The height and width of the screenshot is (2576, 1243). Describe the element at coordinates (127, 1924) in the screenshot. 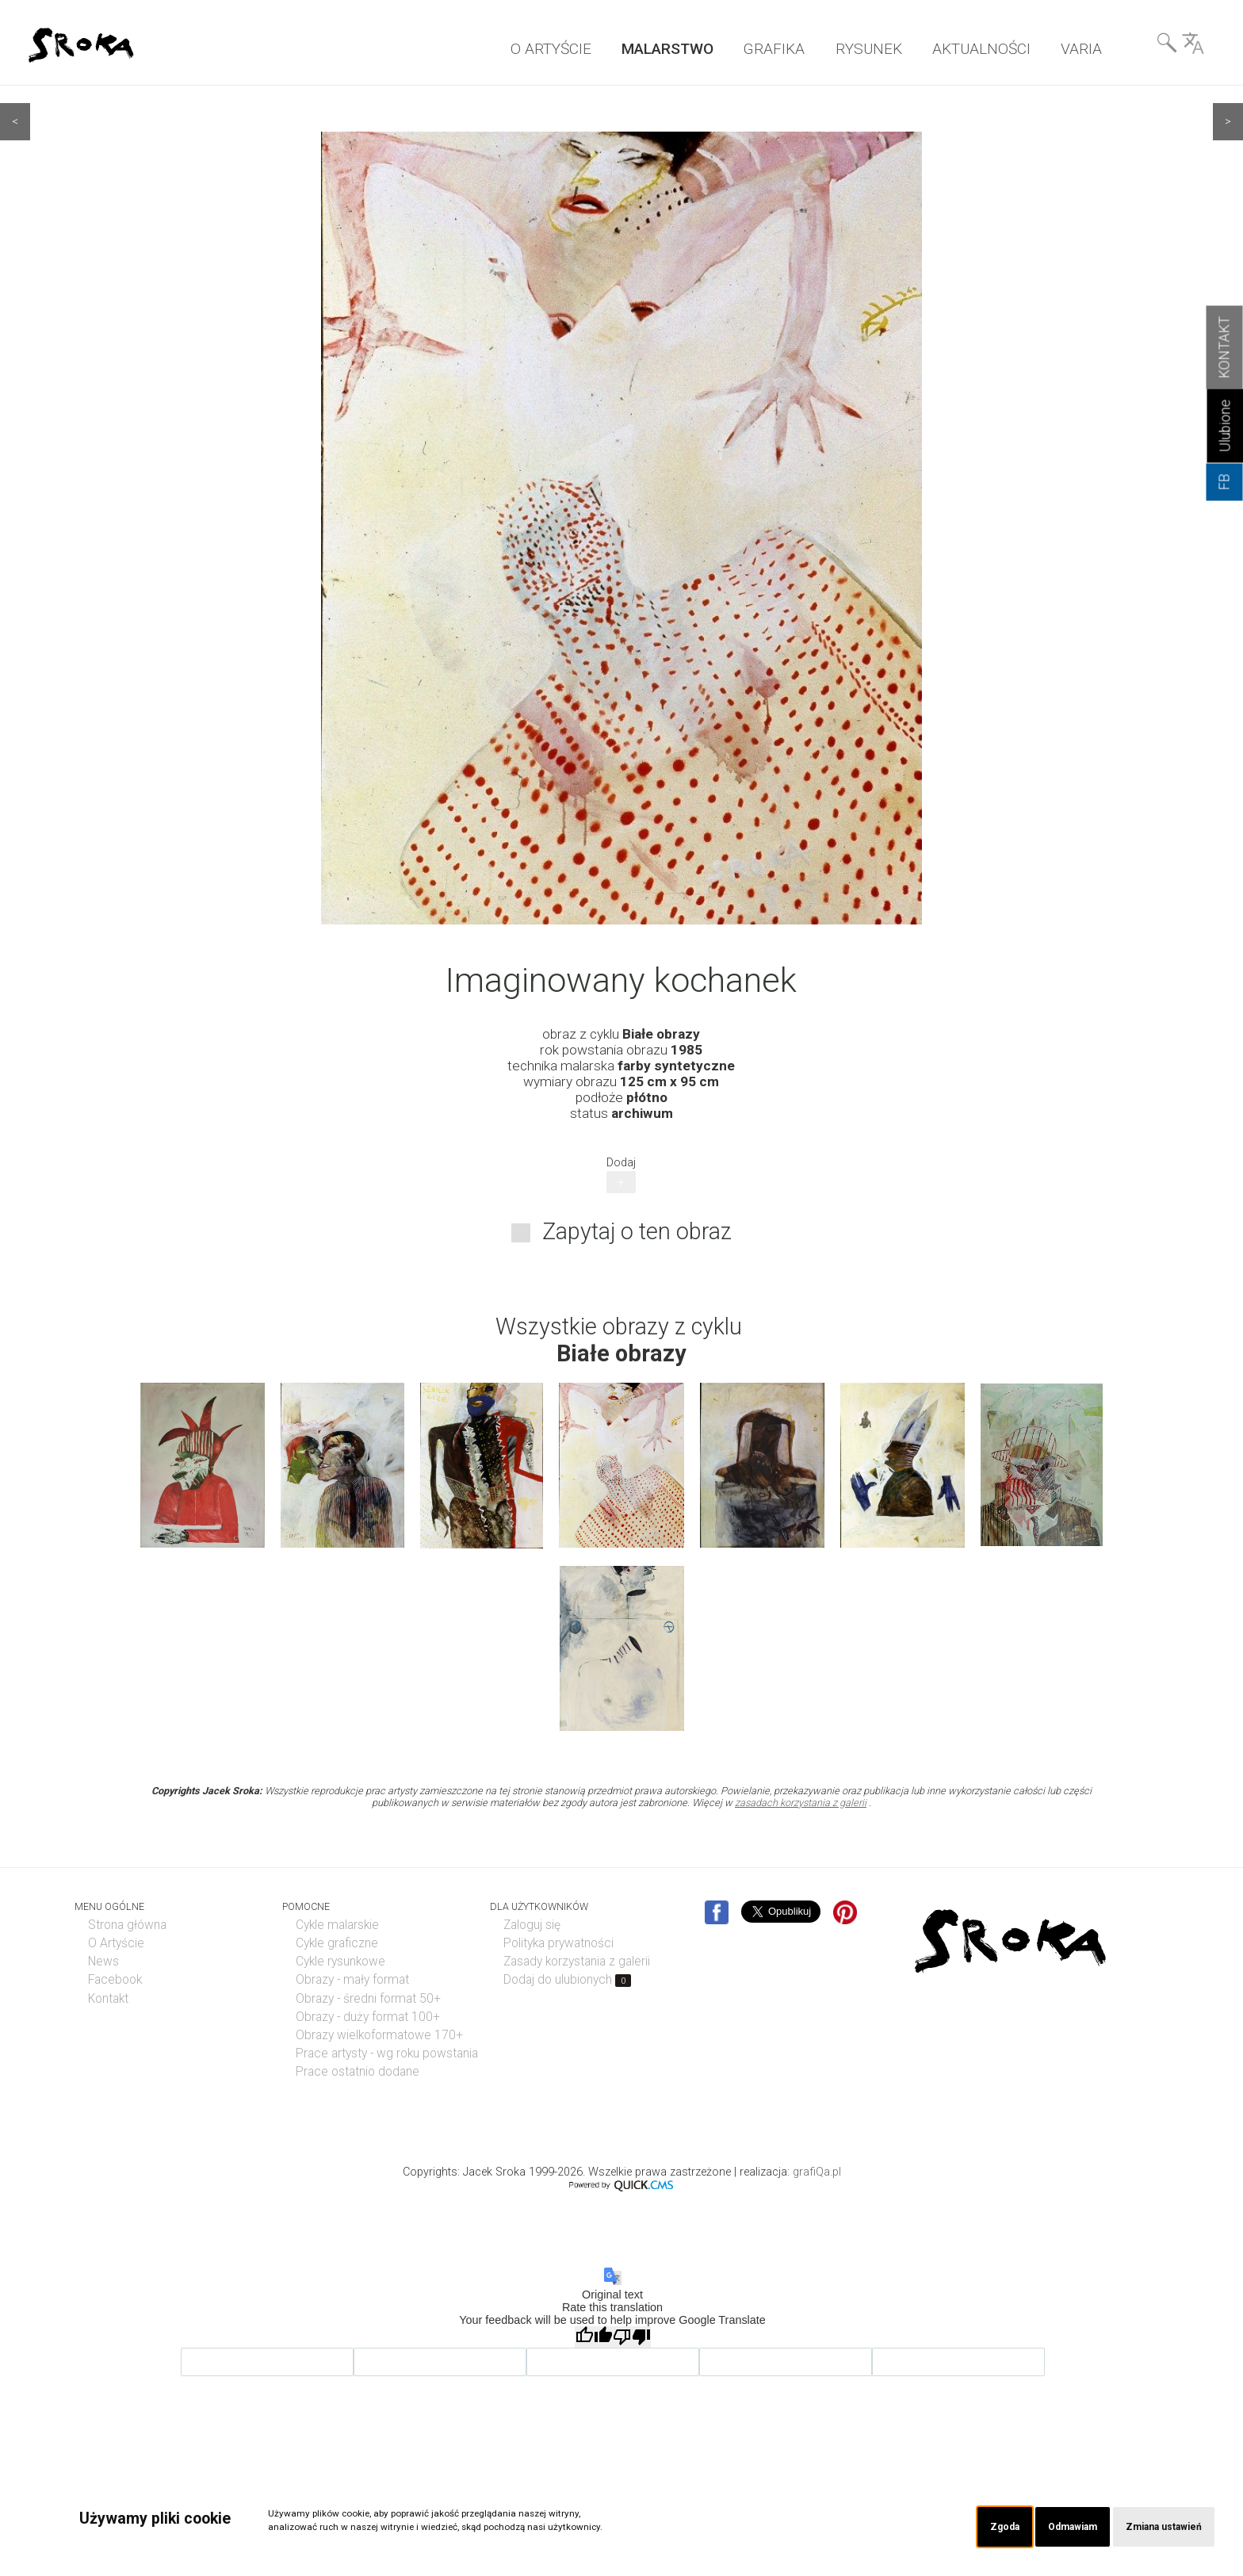

I see `Strona główna [menuitem]` at that location.